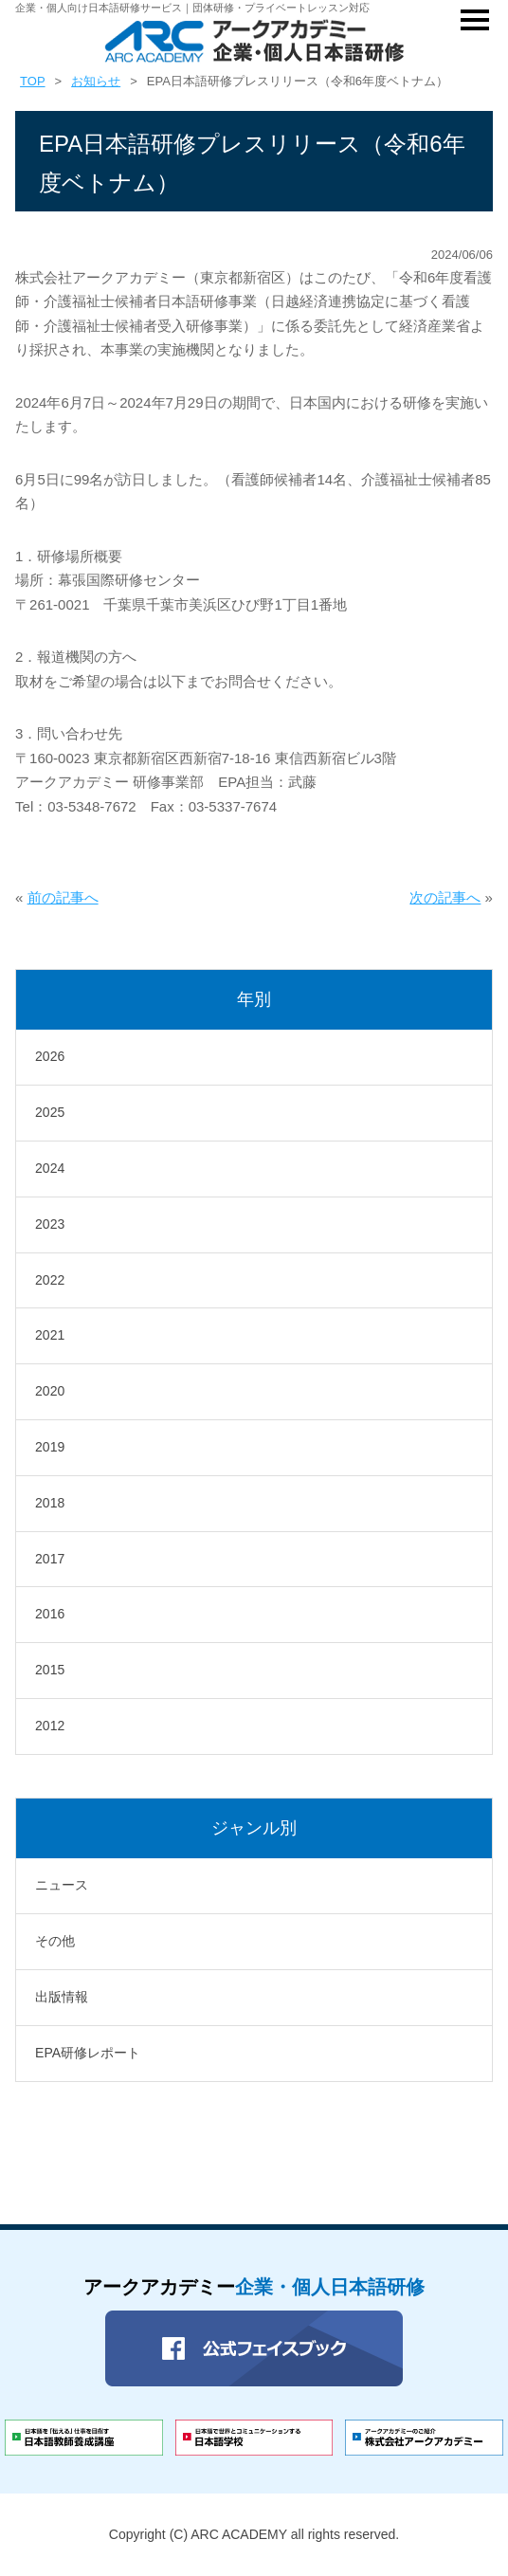  What do you see at coordinates (49, 1669) in the screenshot?
I see `2015` at bounding box center [49, 1669].